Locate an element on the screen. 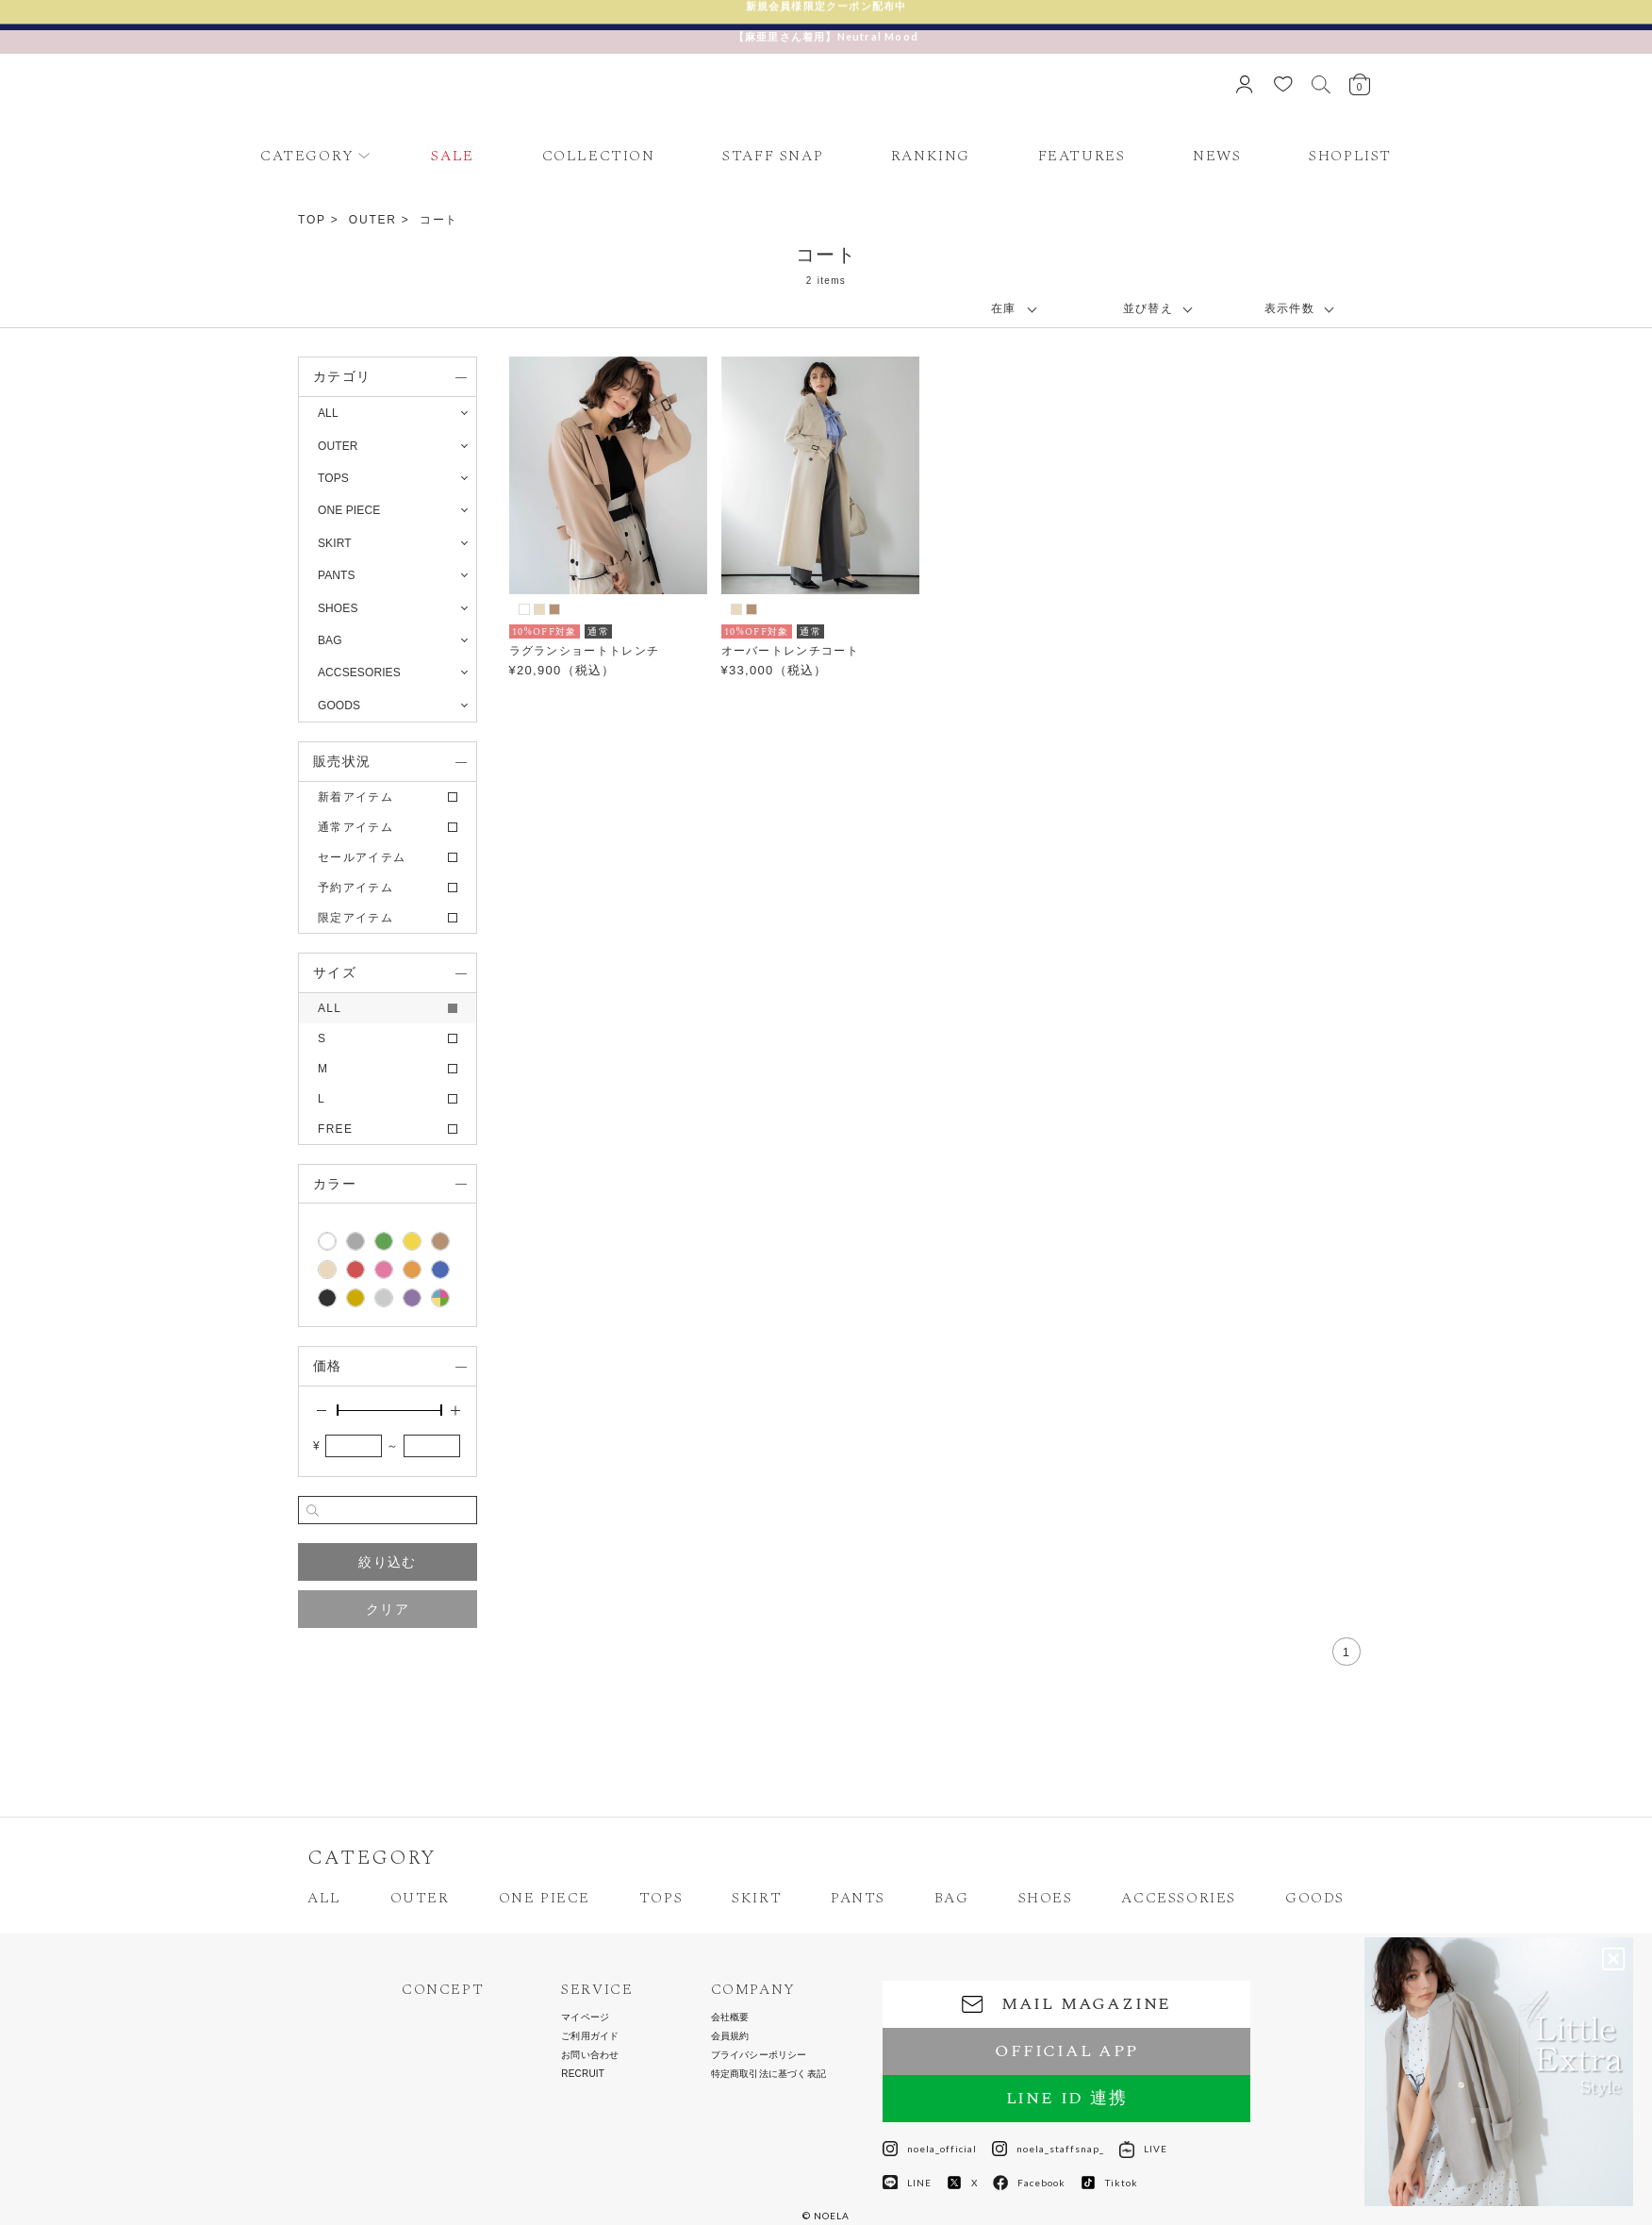 The image size is (1652, 2225). セールアイテム is located at coordinates (361, 857).